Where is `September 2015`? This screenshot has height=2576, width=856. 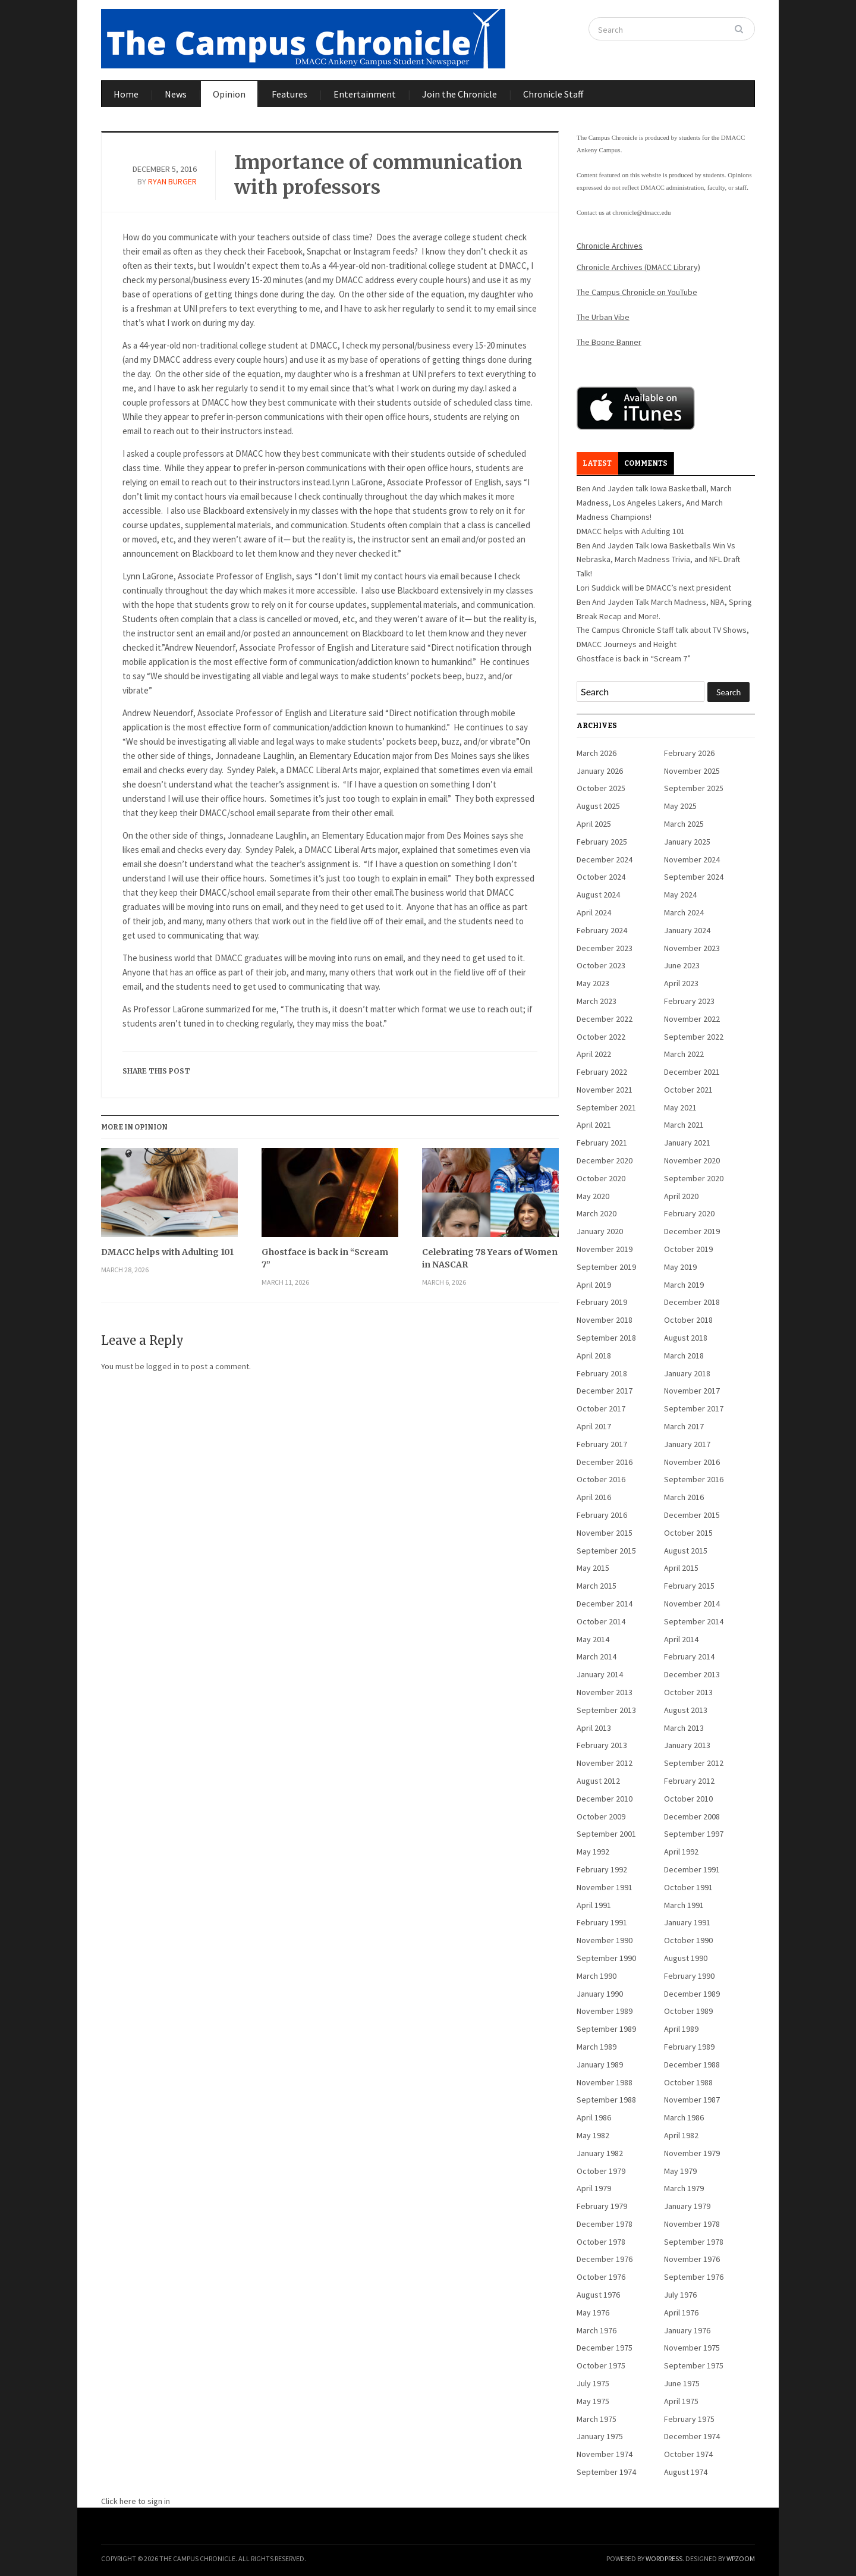
September 2015 is located at coordinates (606, 1550).